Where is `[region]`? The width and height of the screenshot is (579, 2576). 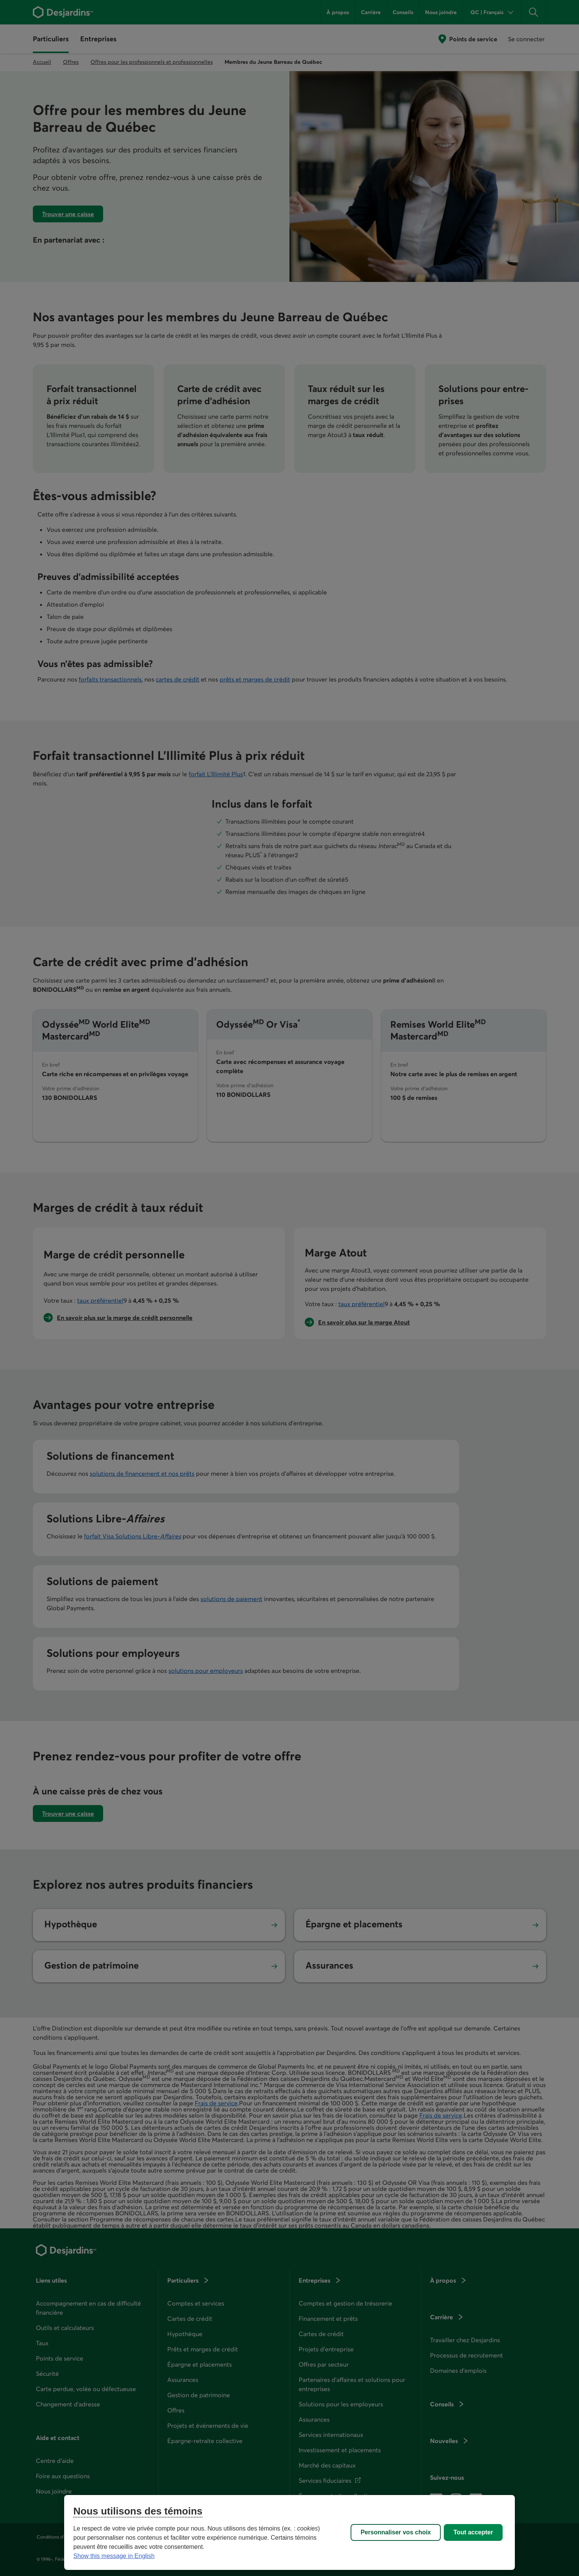 [region] is located at coordinates (289, 2532).